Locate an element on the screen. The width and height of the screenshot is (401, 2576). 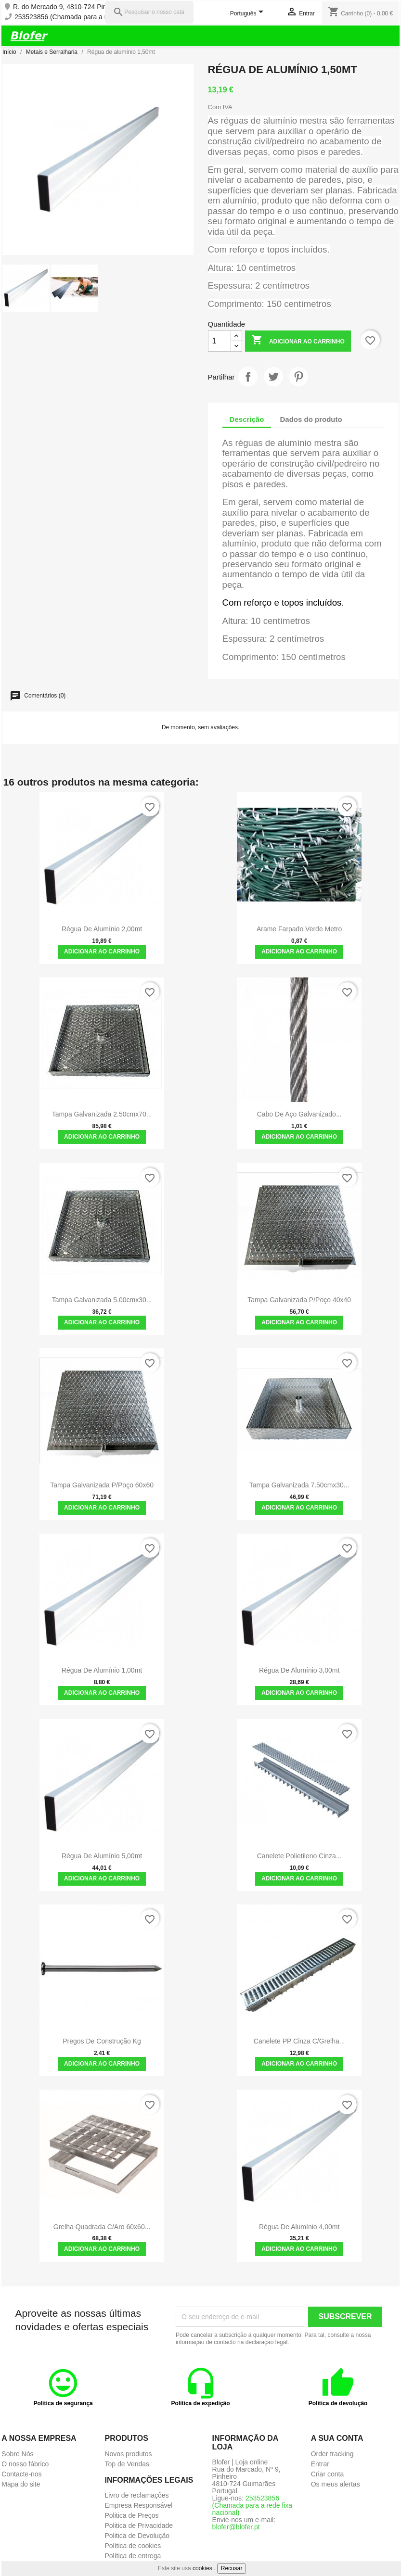
Contacte-nos is located at coordinates (21, 2474).